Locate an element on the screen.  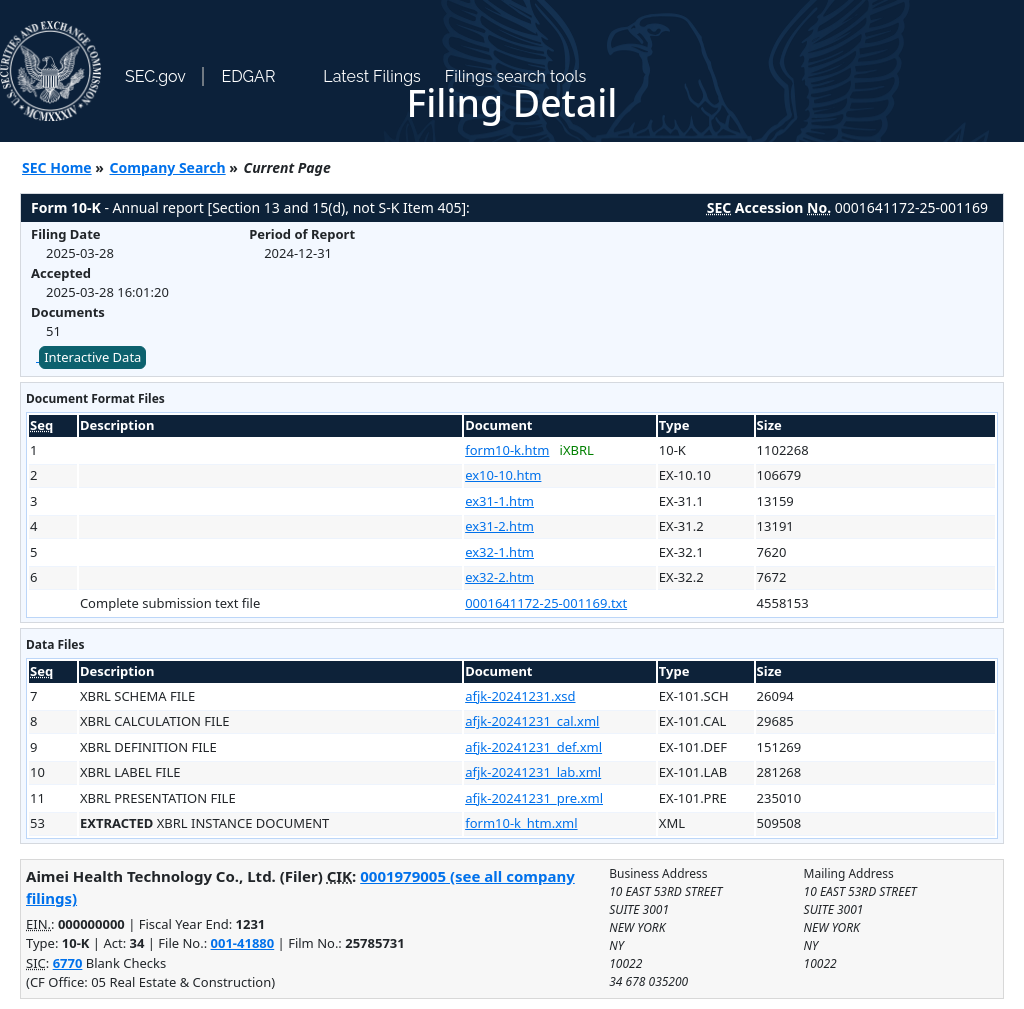
afjk-20241231.xsd is located at coordinates (520, 696).